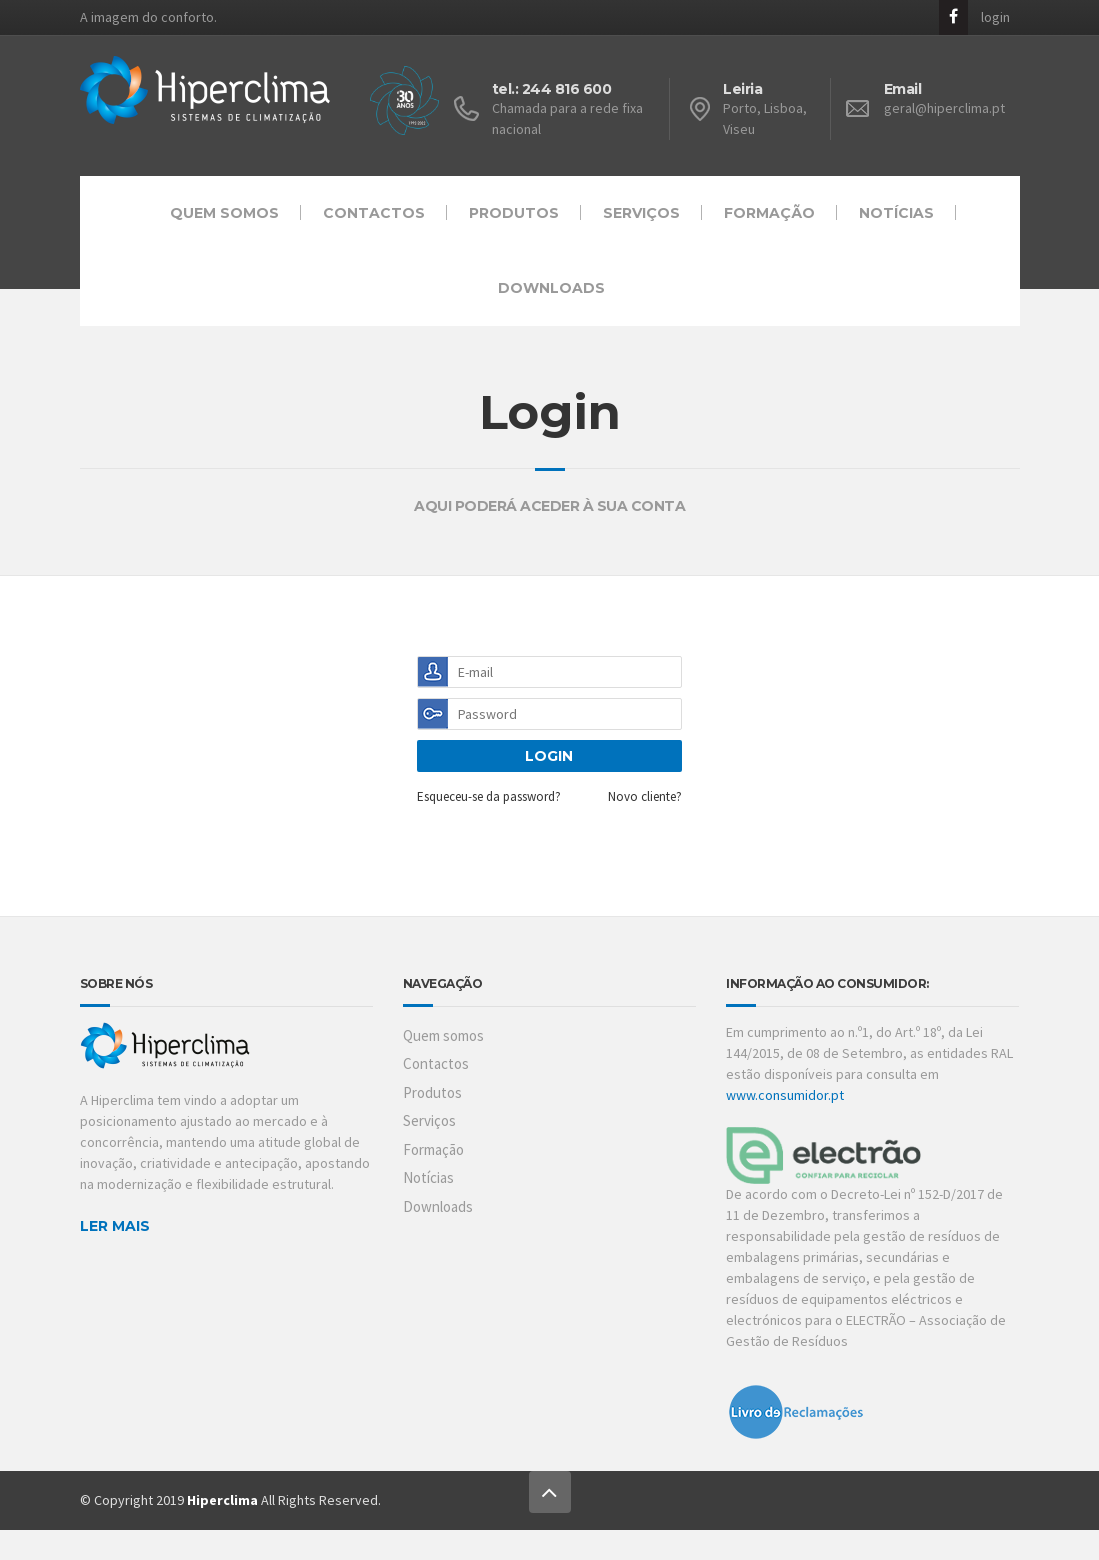 The height and width of the screenshot is (1560, 1099). Describe the element at coordinates (374, 212) in the screenshot. I see `Contactos` at that location.